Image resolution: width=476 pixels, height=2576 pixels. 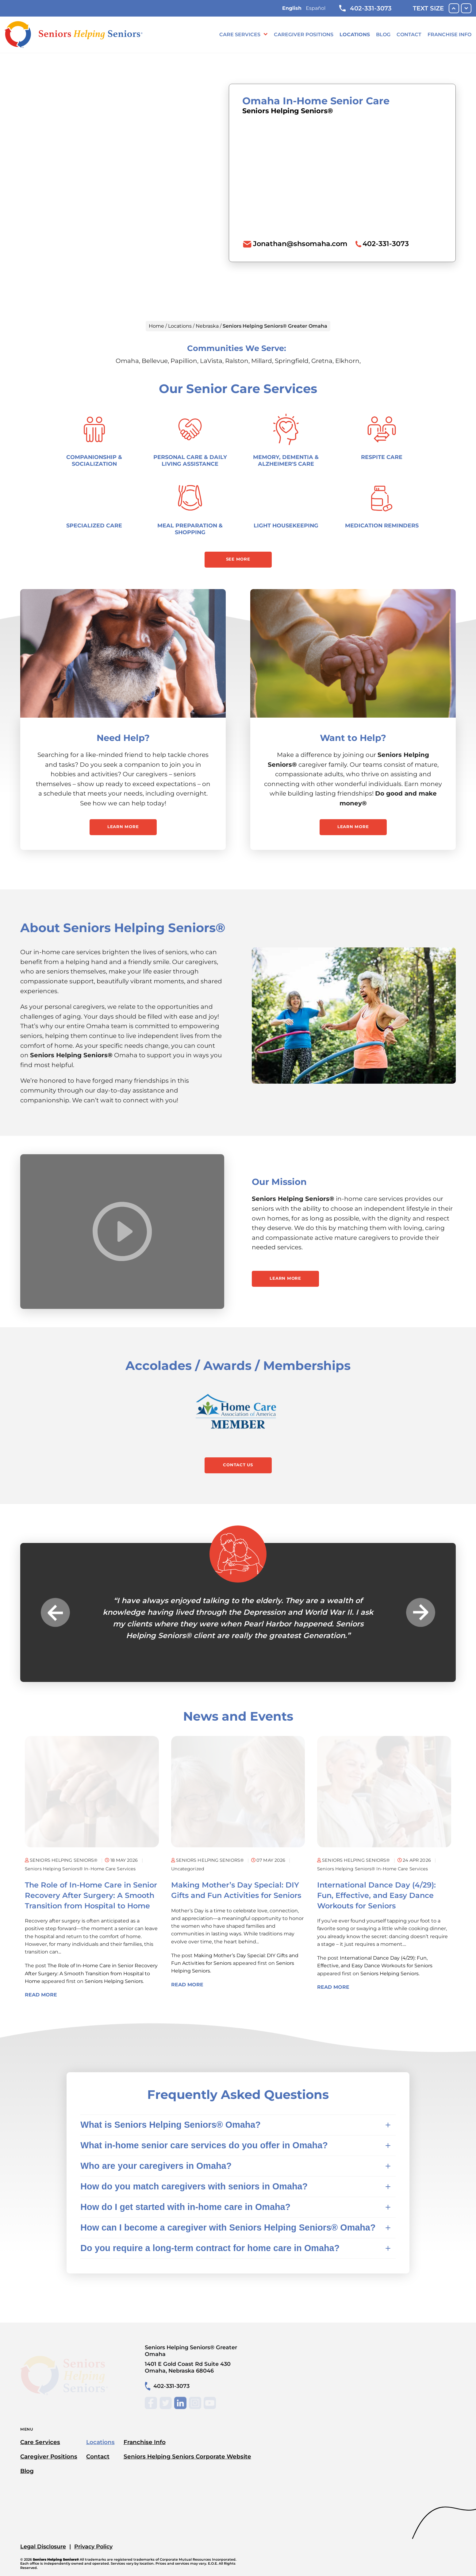 What do you see at coordinates (43, 2546) in the screenshot?
I see `Legal Disclosure` at bounding box center [43, 2546].